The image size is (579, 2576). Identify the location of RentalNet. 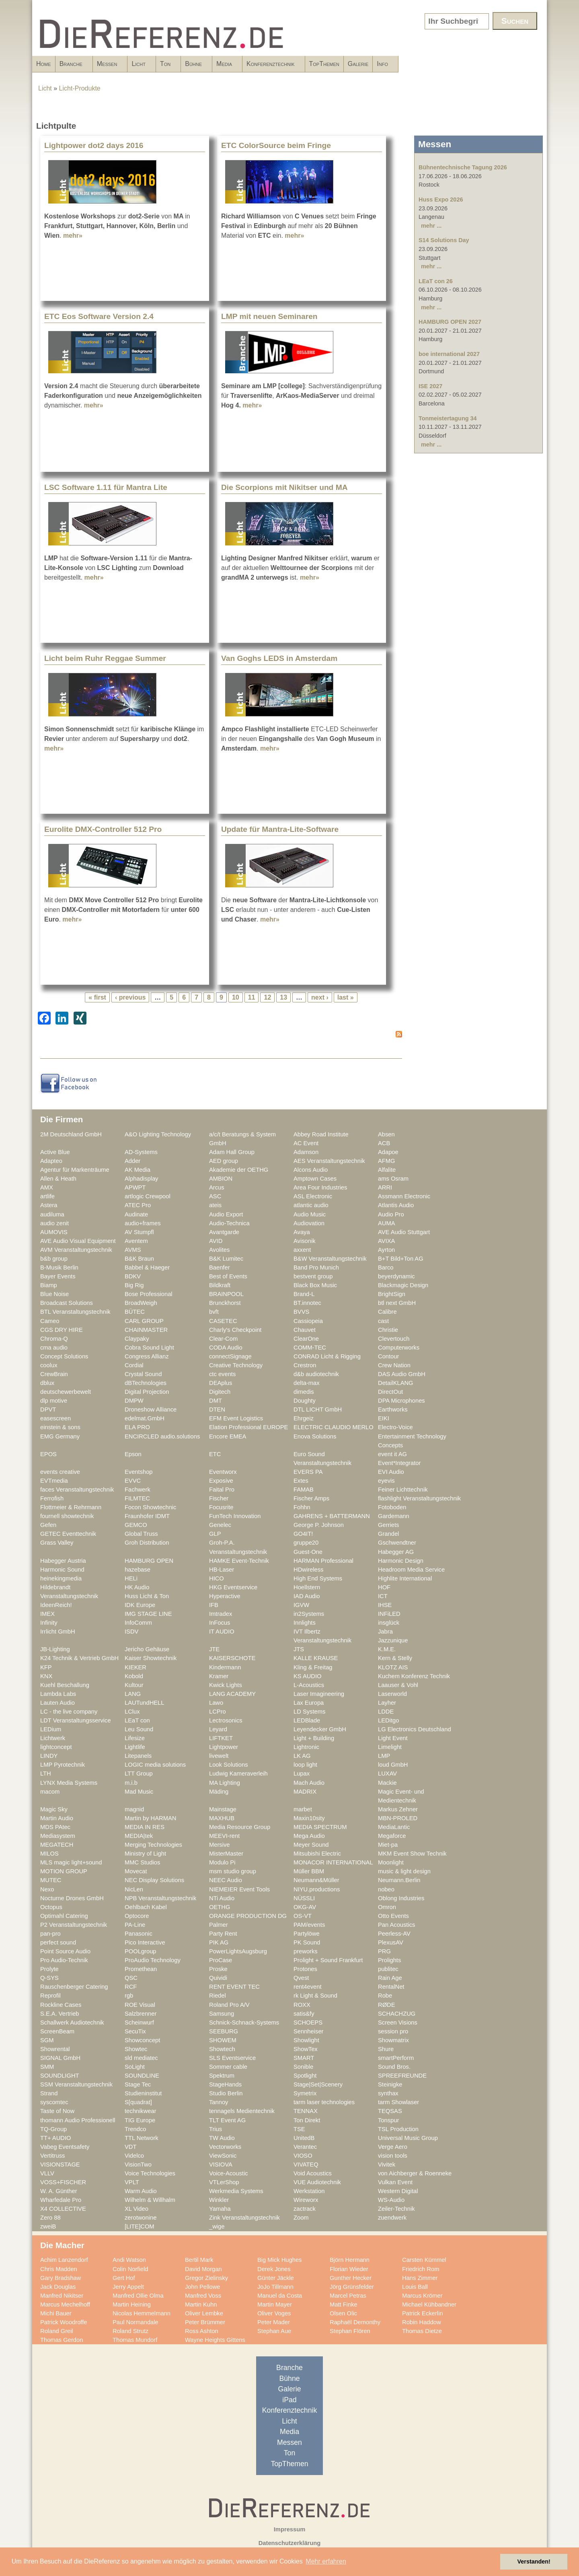
(391, 1986).